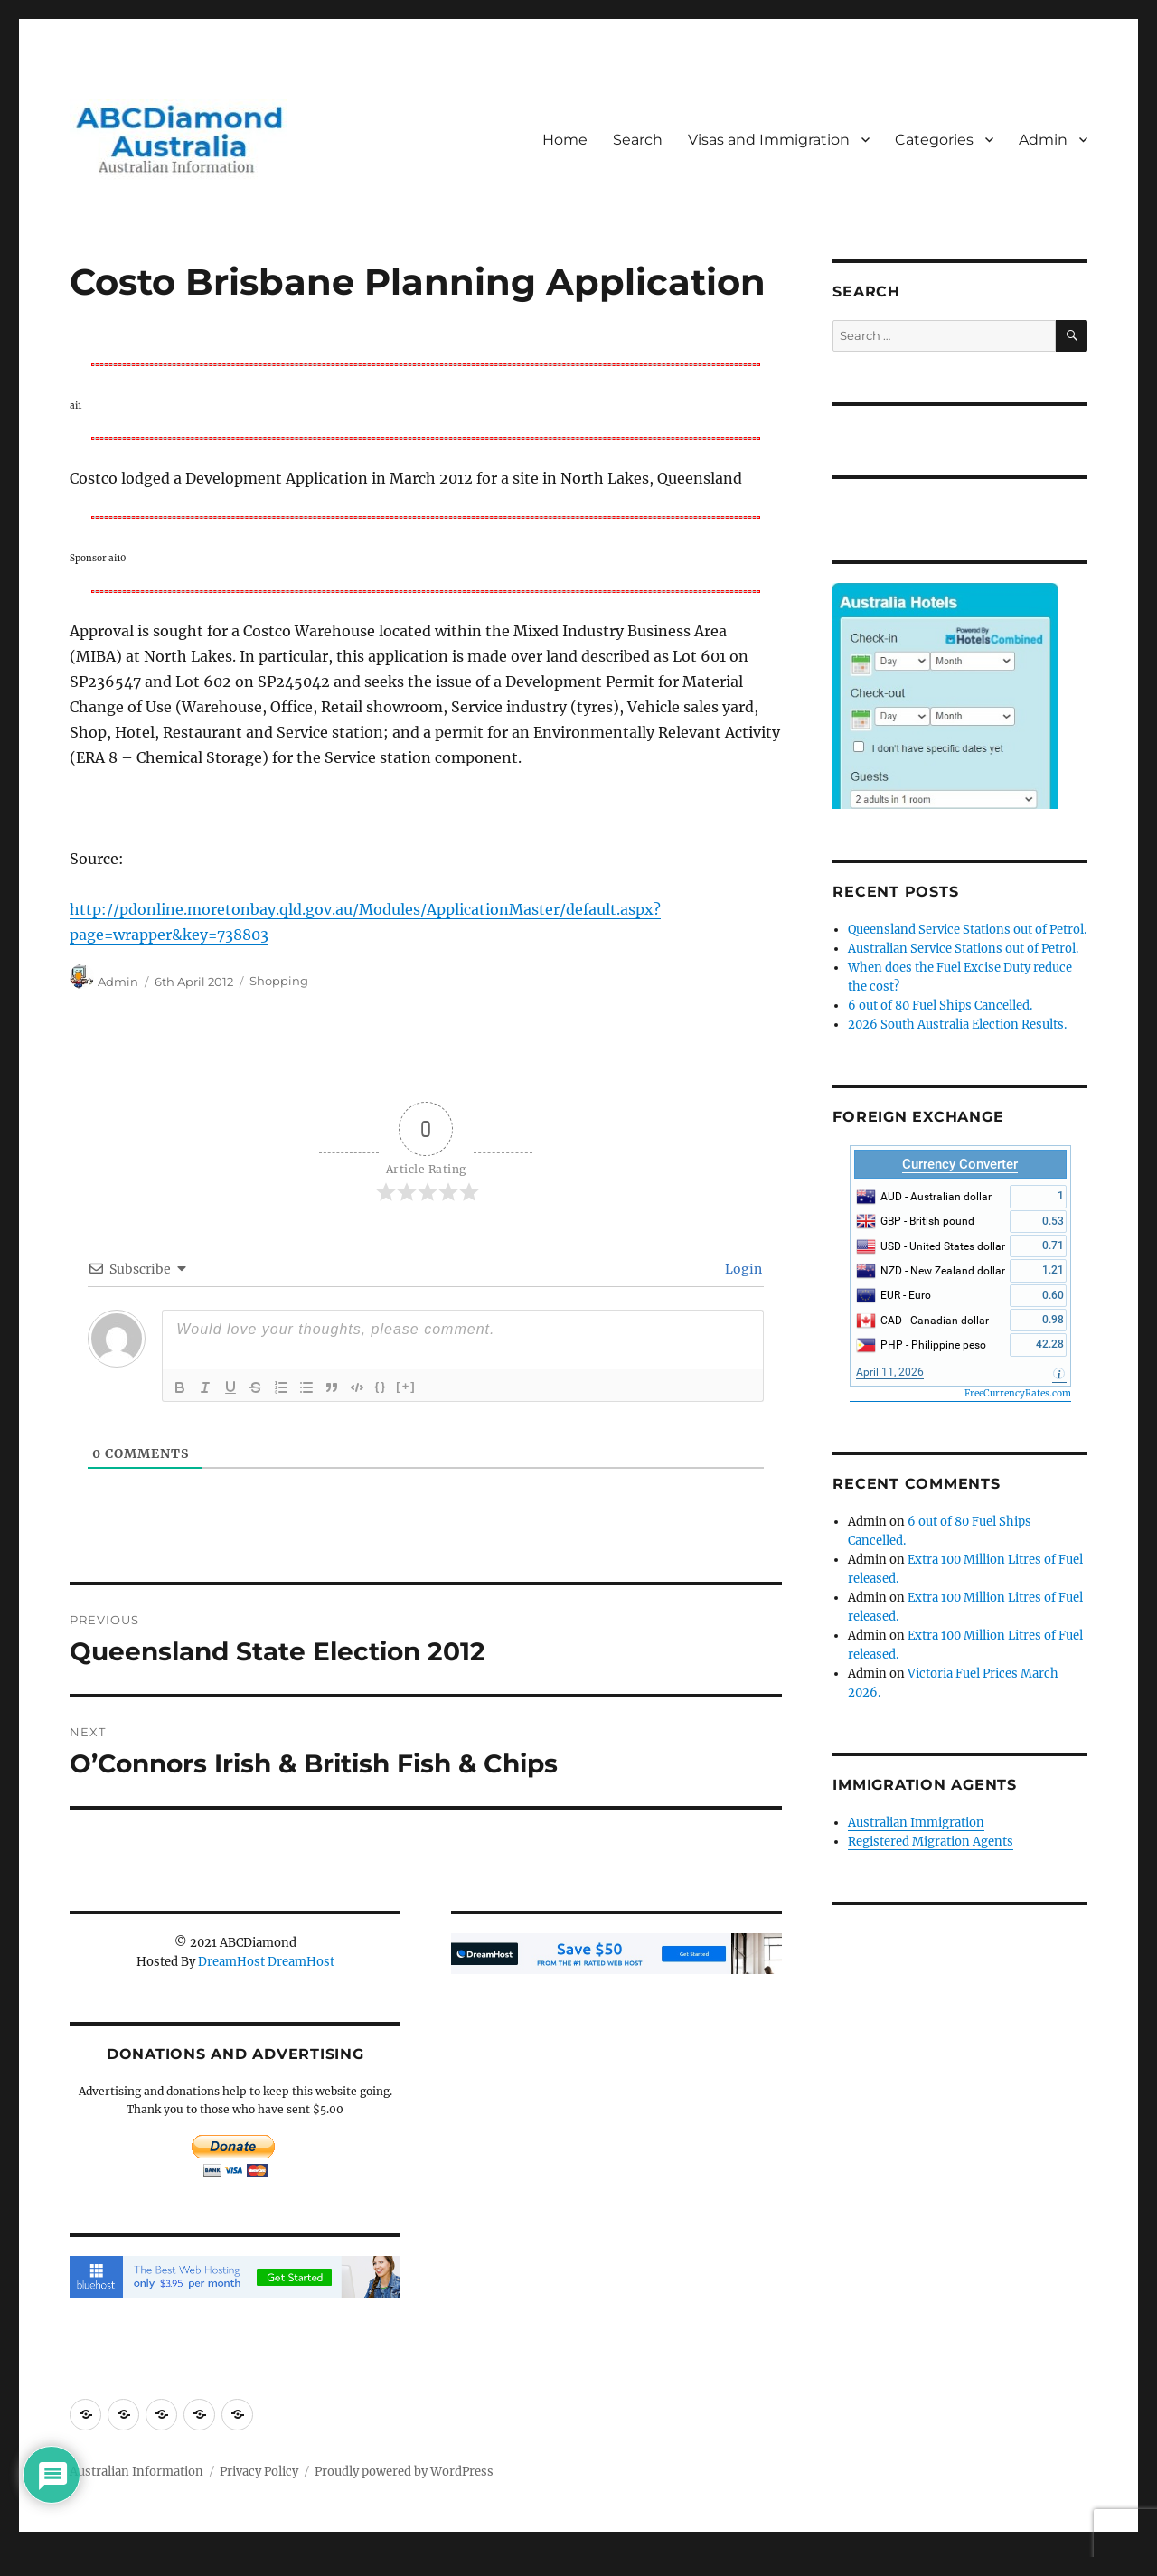 The image size is (1157, 2576). What do you see at coordinates (769, 139) in the screenshot?
I see `Visas and Immigration` at bounding box center [769, 139].